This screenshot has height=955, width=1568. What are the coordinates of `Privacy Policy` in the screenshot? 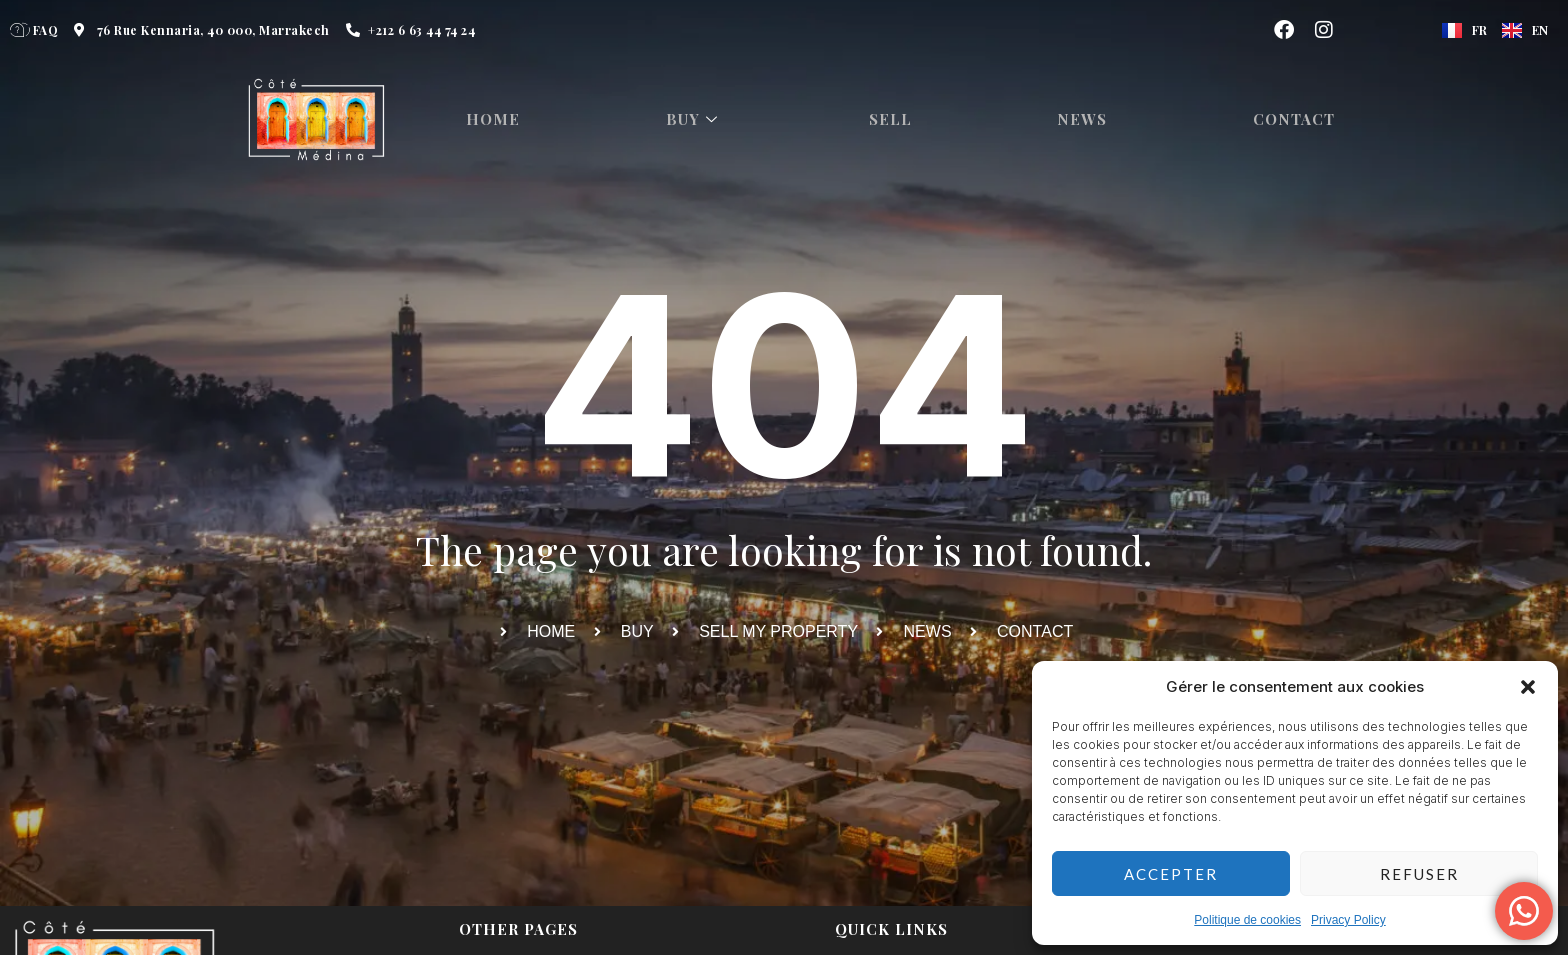 It's located at (1348, 920).